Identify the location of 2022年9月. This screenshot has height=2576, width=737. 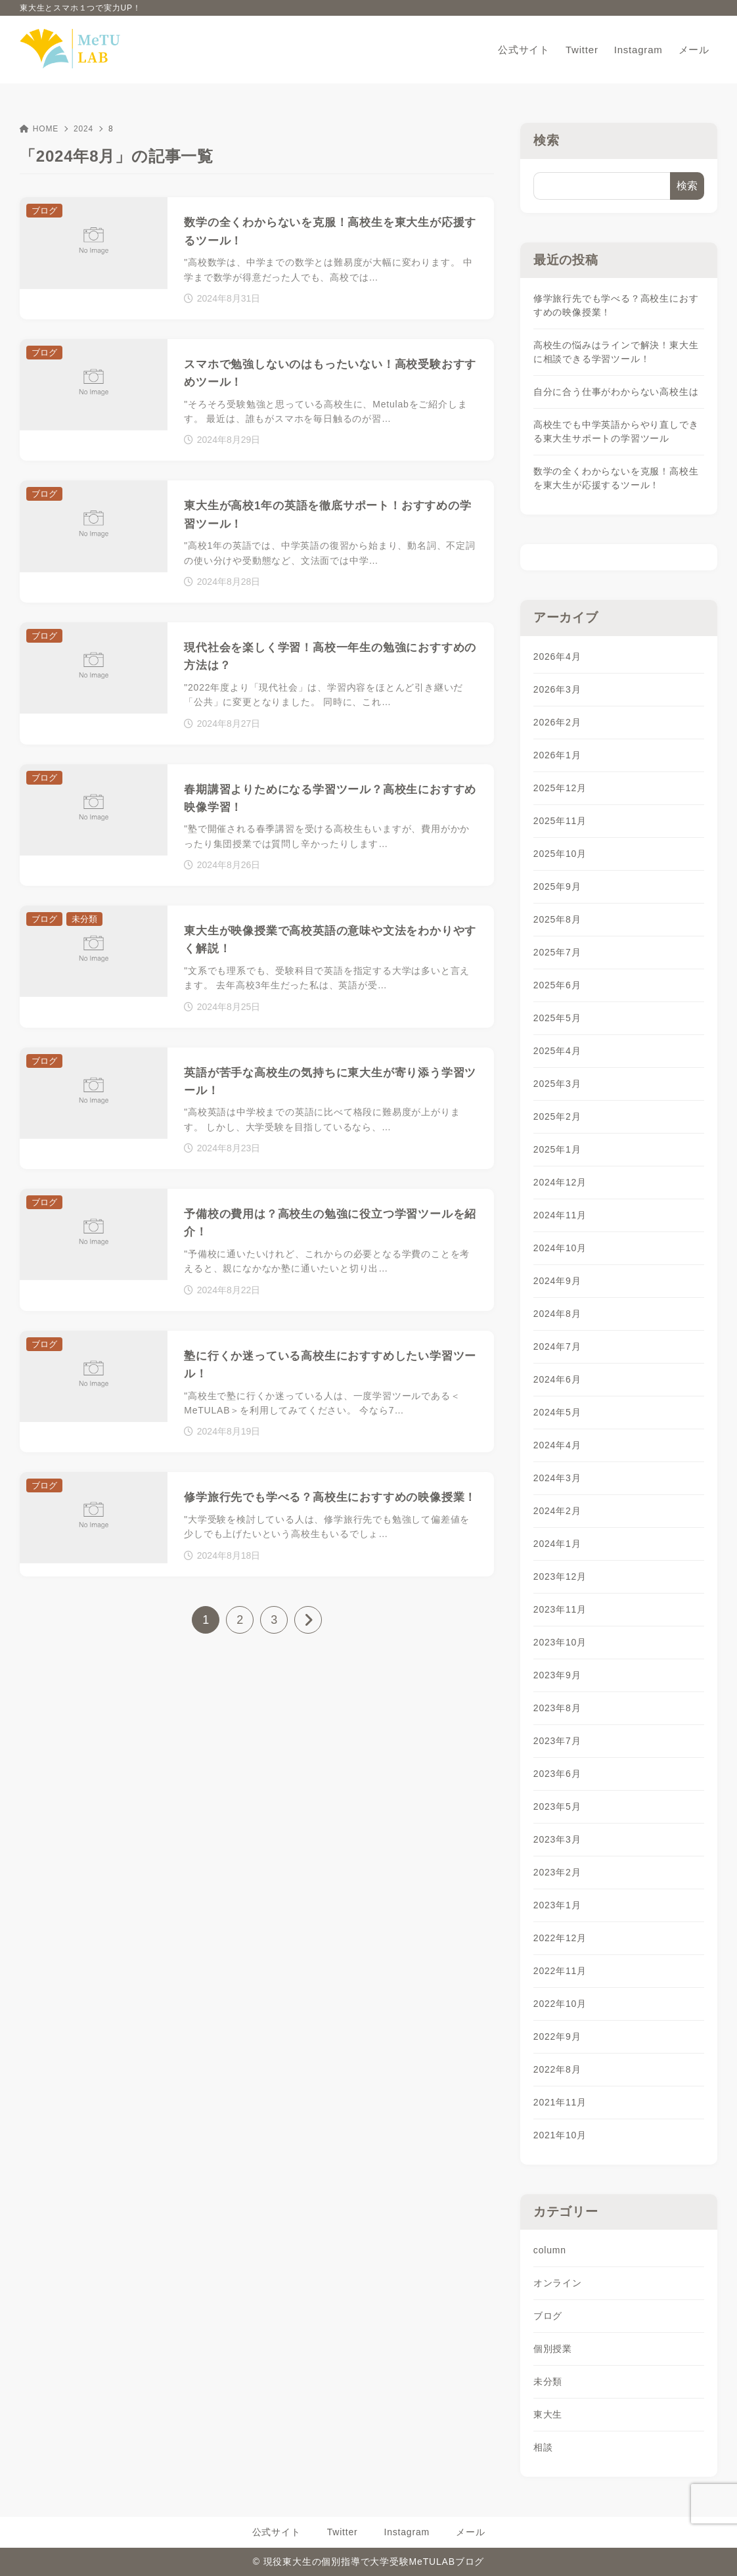
(557, 2036).